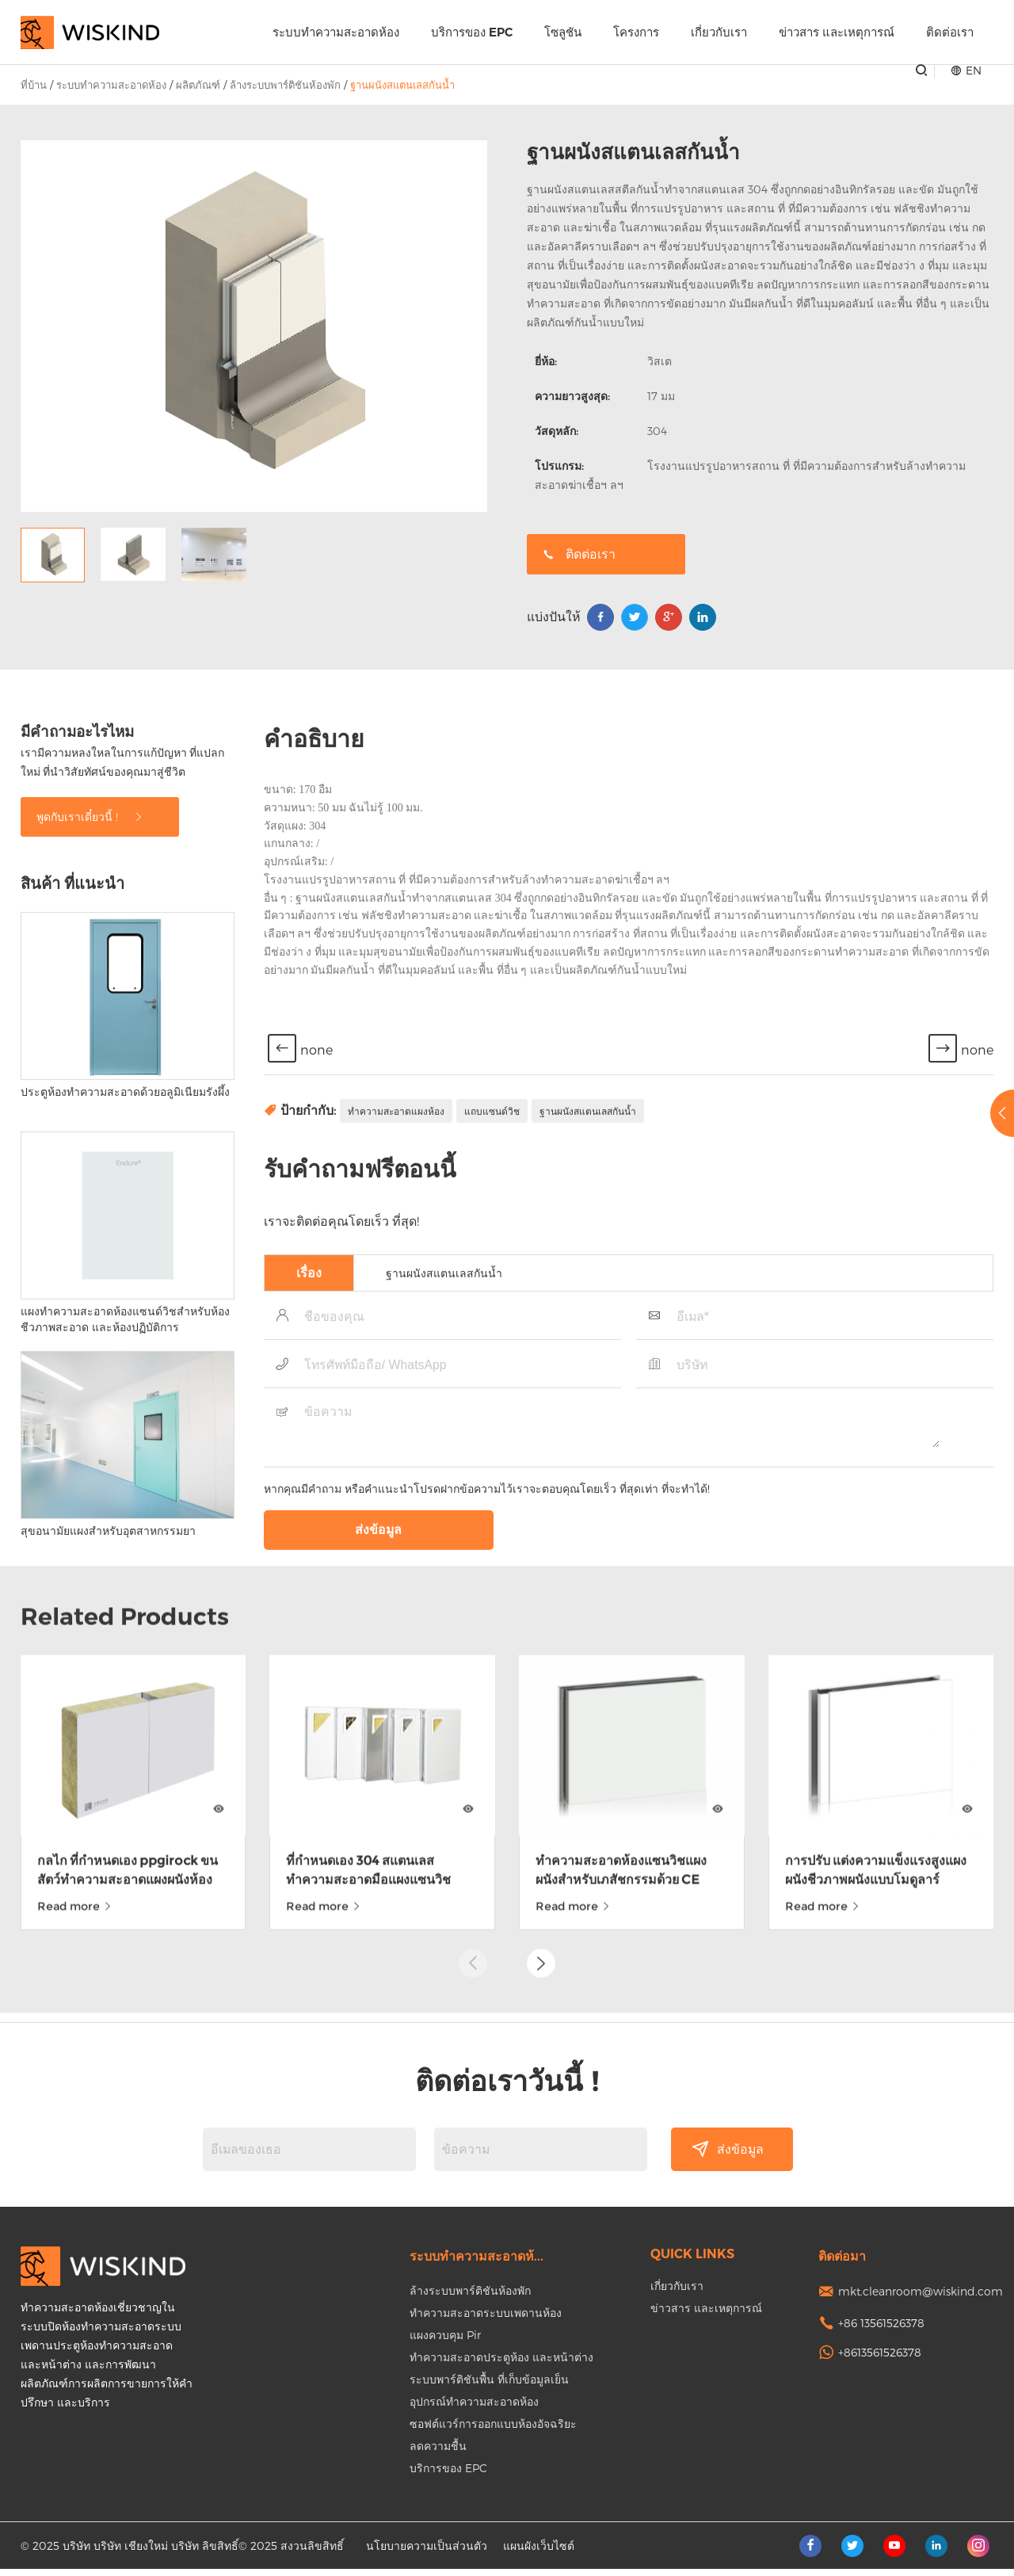  Describe the element at coordinates (486, 2319) in the screenshot. I see `ทำความสะอาดระบบเพดานห้อง` at that location.